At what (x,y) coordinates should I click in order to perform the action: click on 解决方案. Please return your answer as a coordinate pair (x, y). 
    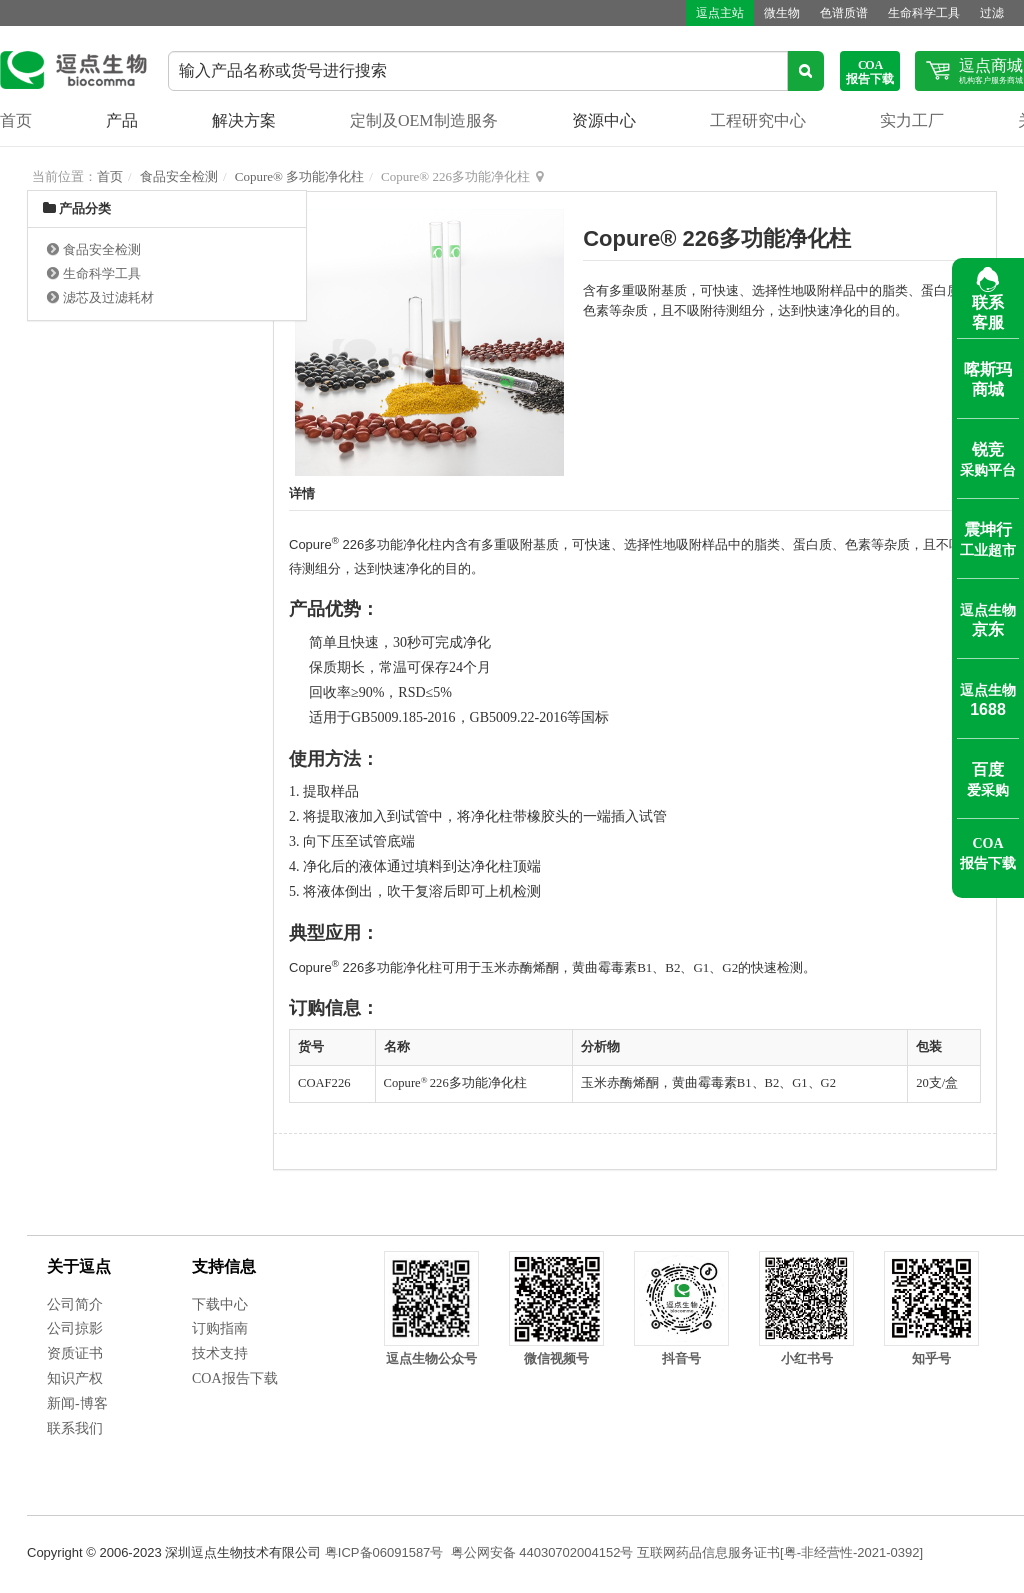
    Looking at the image, I should click on (244, 120).